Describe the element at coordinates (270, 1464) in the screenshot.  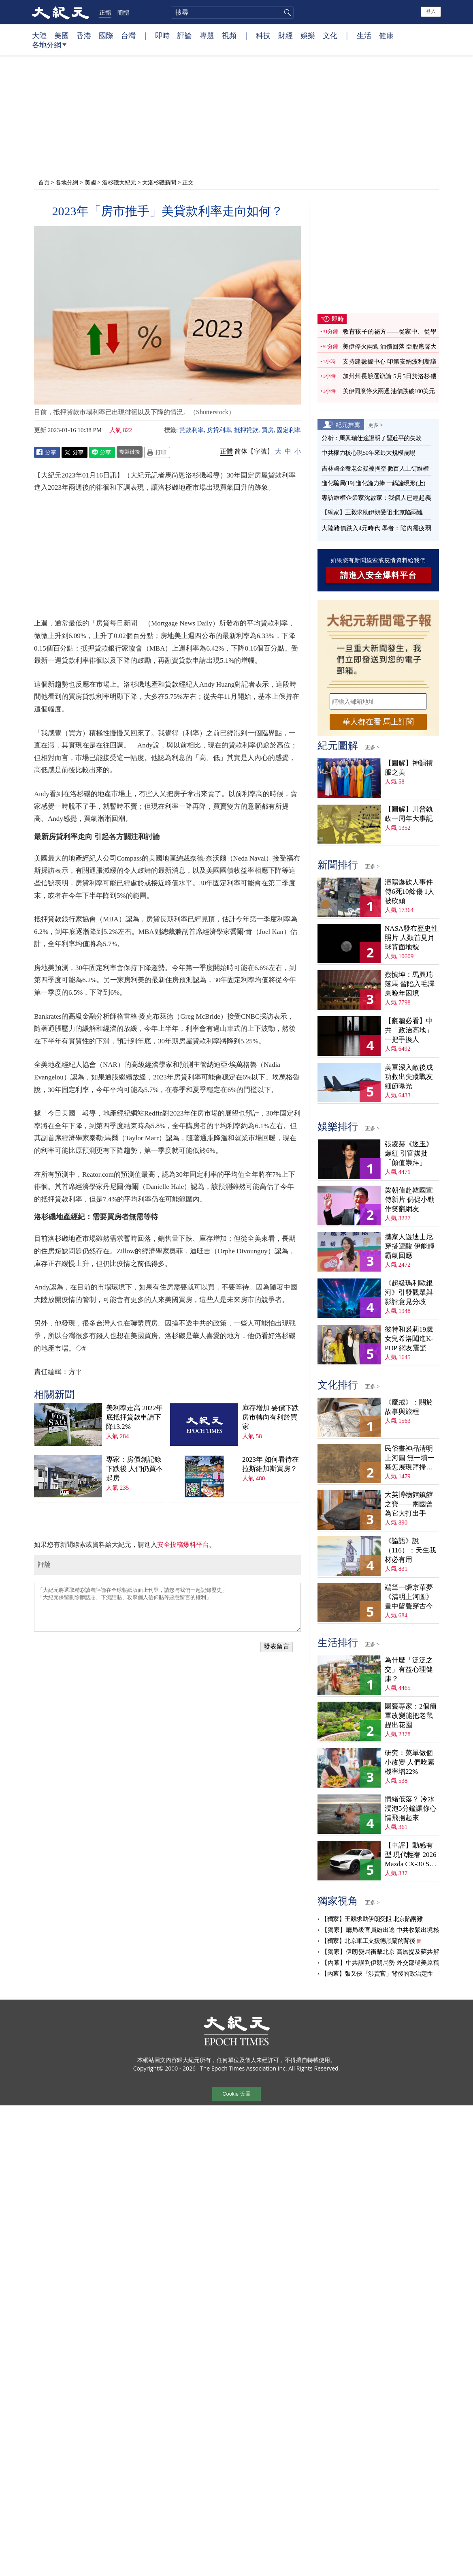
I see `2023年 如何看待在拉斯維加斯買房？` at that location.